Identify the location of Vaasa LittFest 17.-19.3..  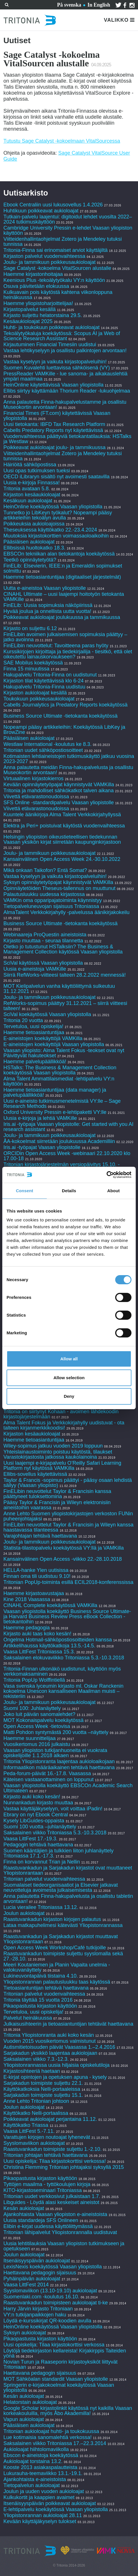
(30, 1839).